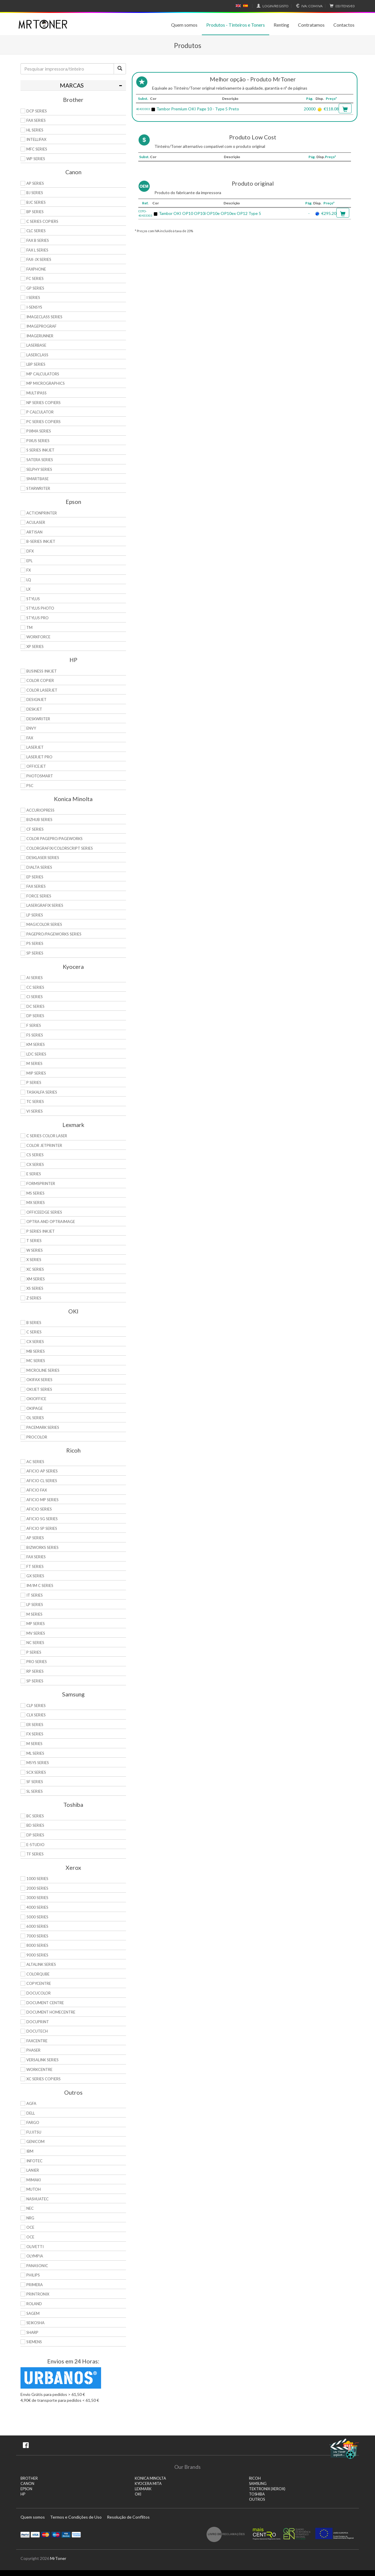  I want to click on GP Series, so click(35, 288).